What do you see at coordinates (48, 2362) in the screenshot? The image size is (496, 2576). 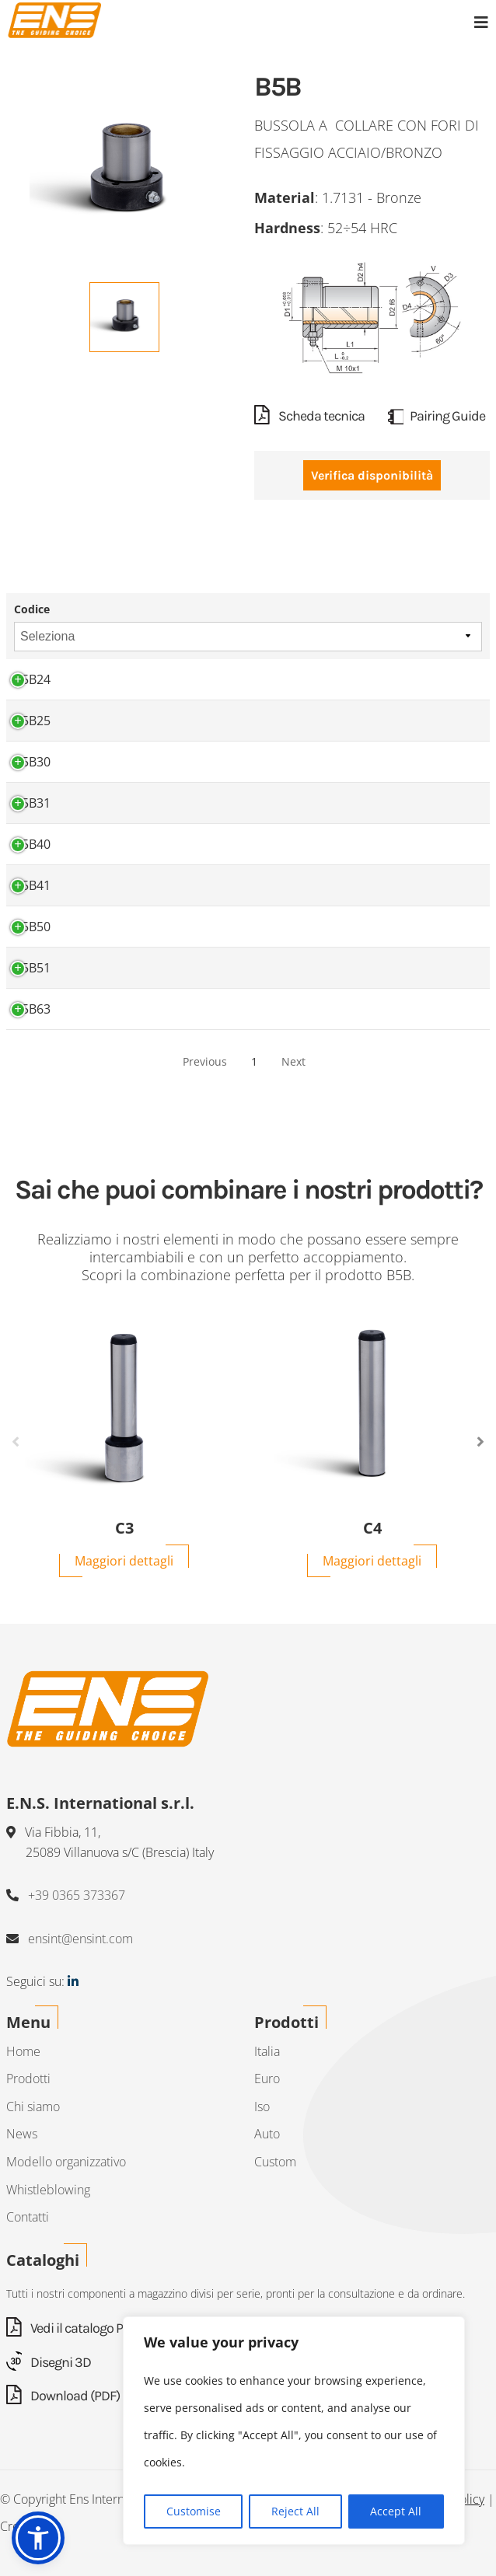 I see `Disegni 3D` at bounding box center [48, 2362].